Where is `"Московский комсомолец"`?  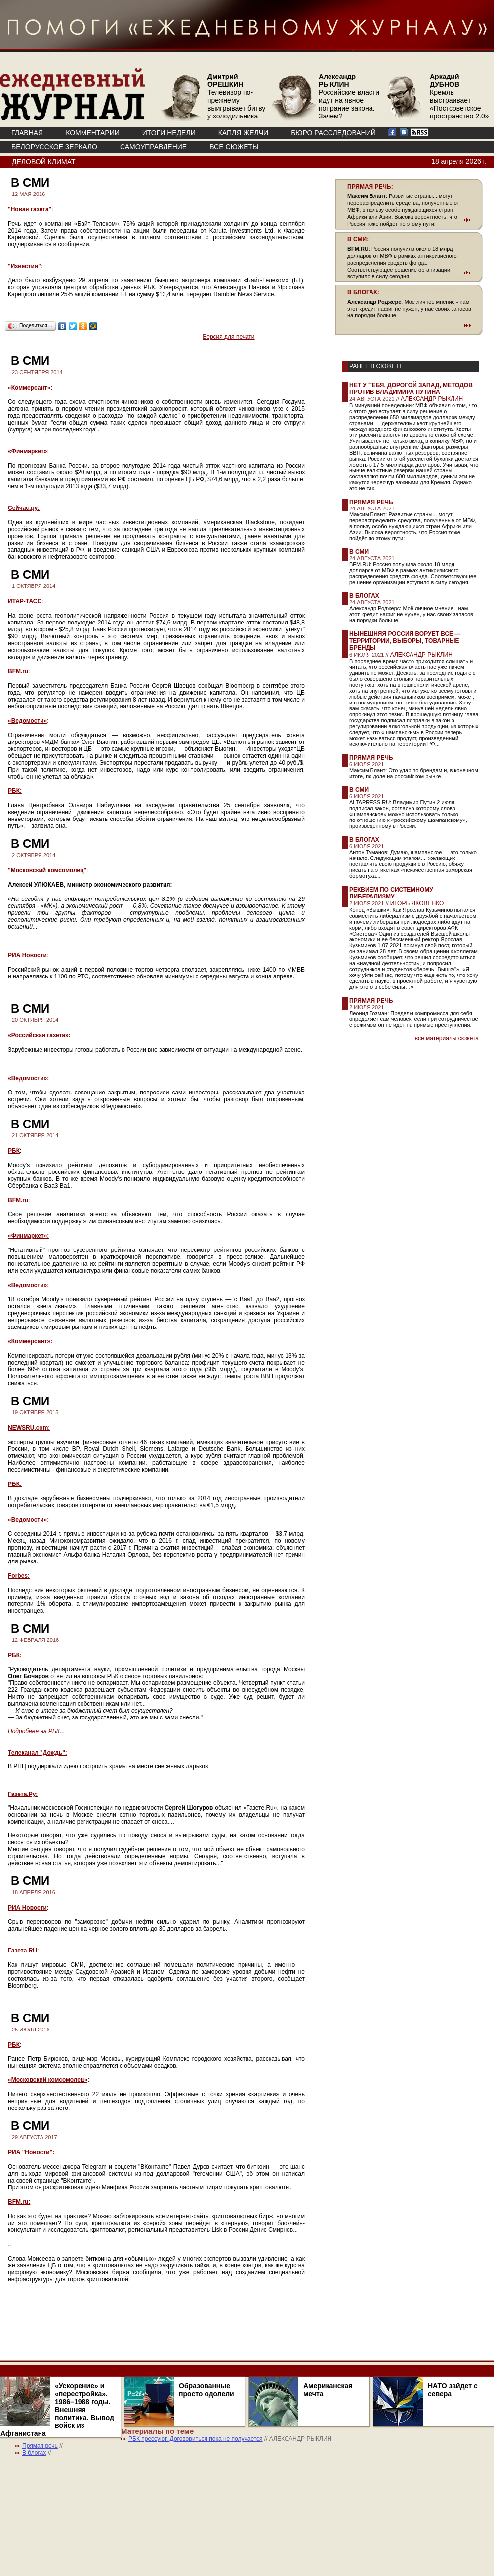
"Московский комсомолец" is located at coordinates (47, 870).